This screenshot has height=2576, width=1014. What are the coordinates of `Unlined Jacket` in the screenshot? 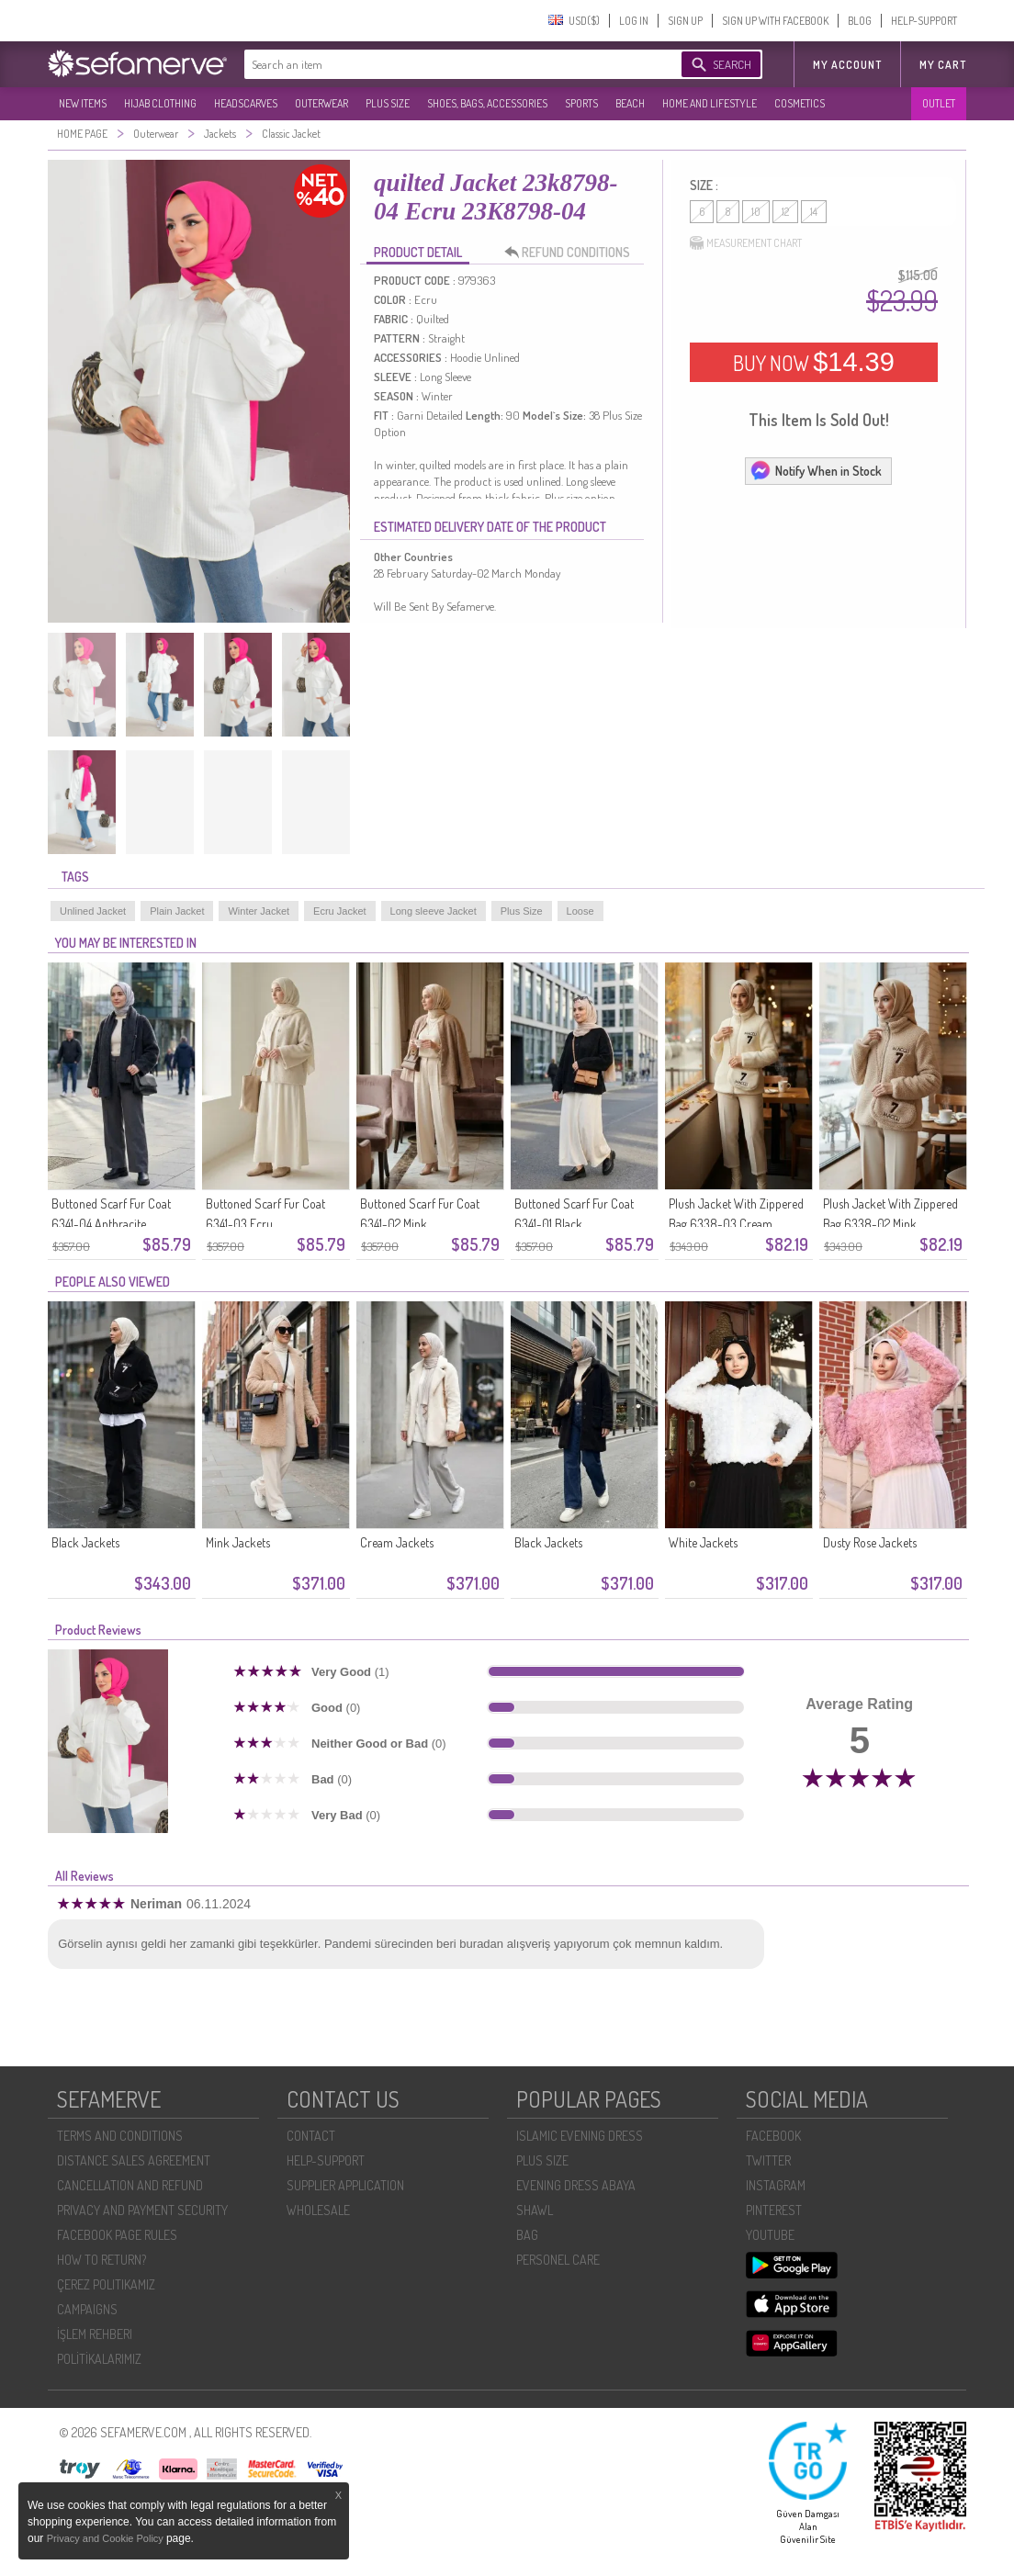 It's located at (93, 911).